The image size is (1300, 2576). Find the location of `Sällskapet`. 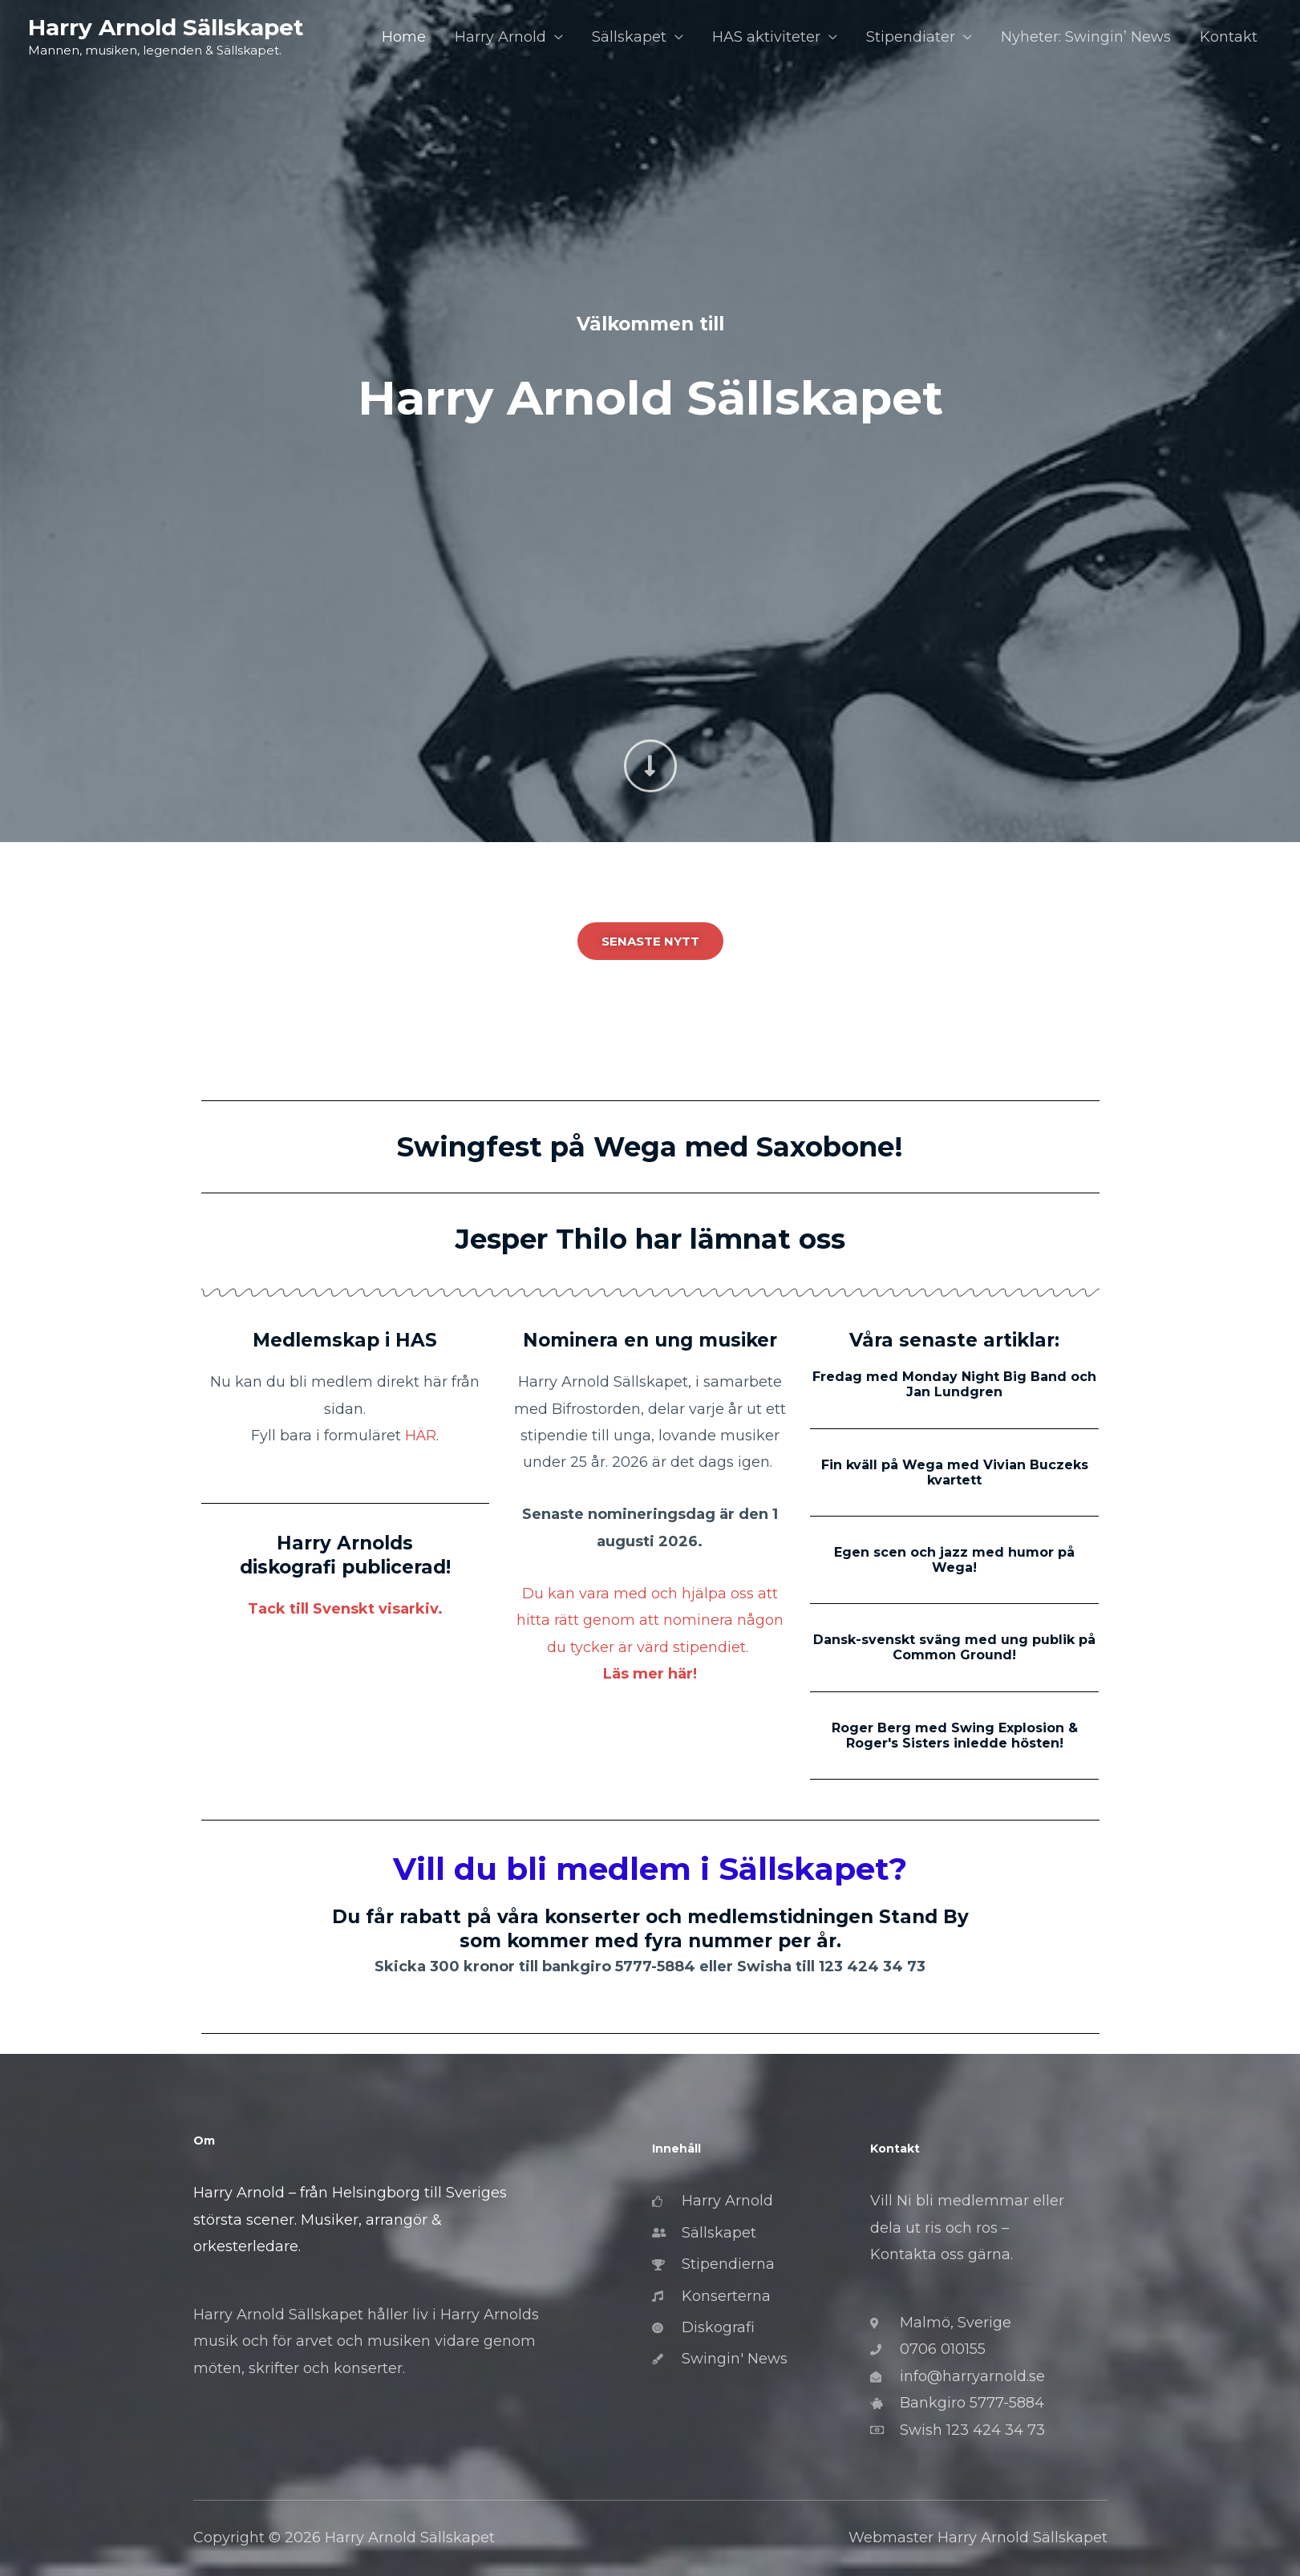

Sällskapet is located at coordinates (629, 37).